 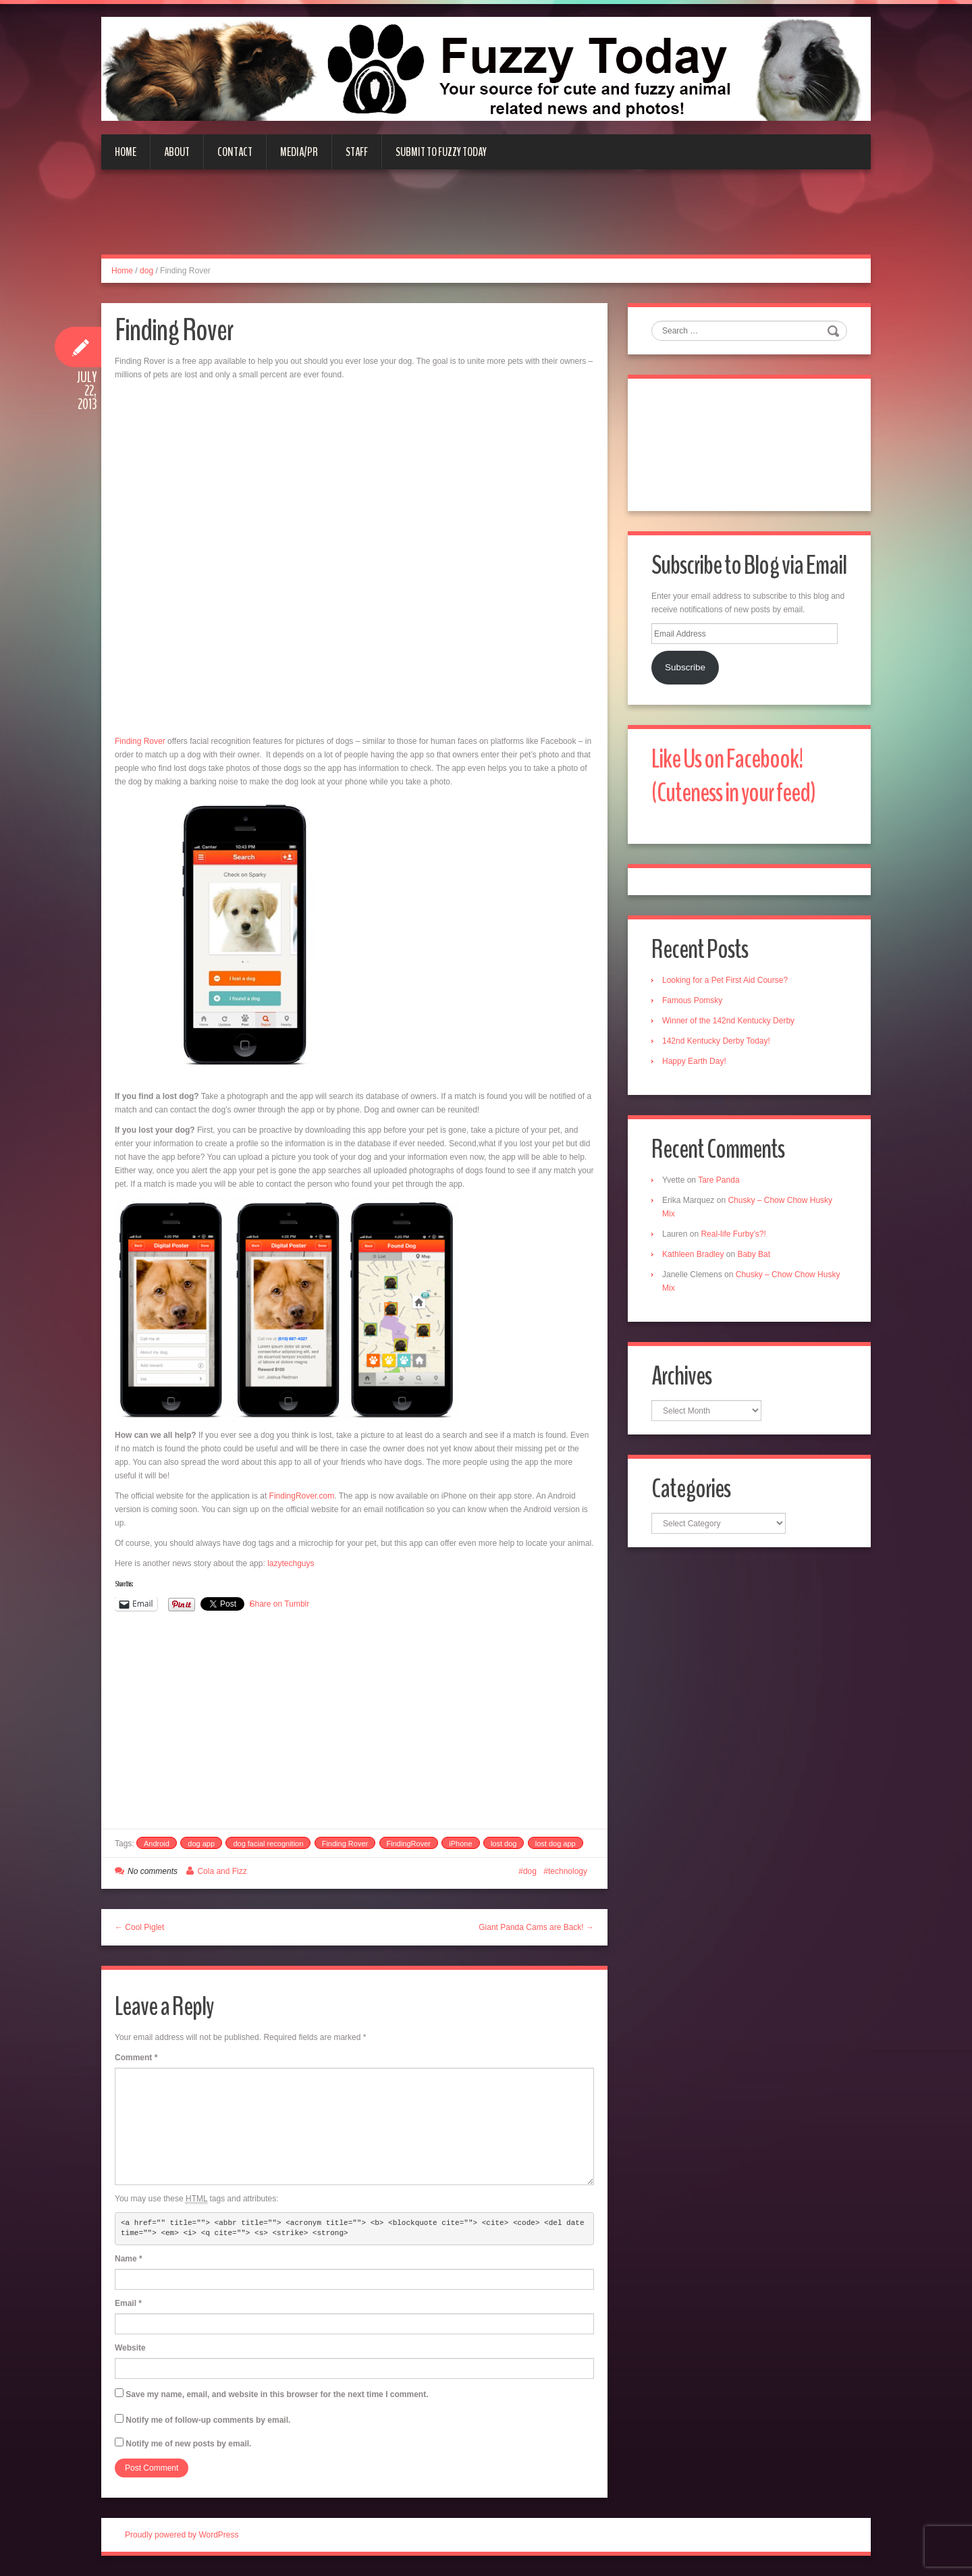 What do you see at coordinates (146, 270) in the screenshot?
I see `dog` at bounding box center [146, 270].